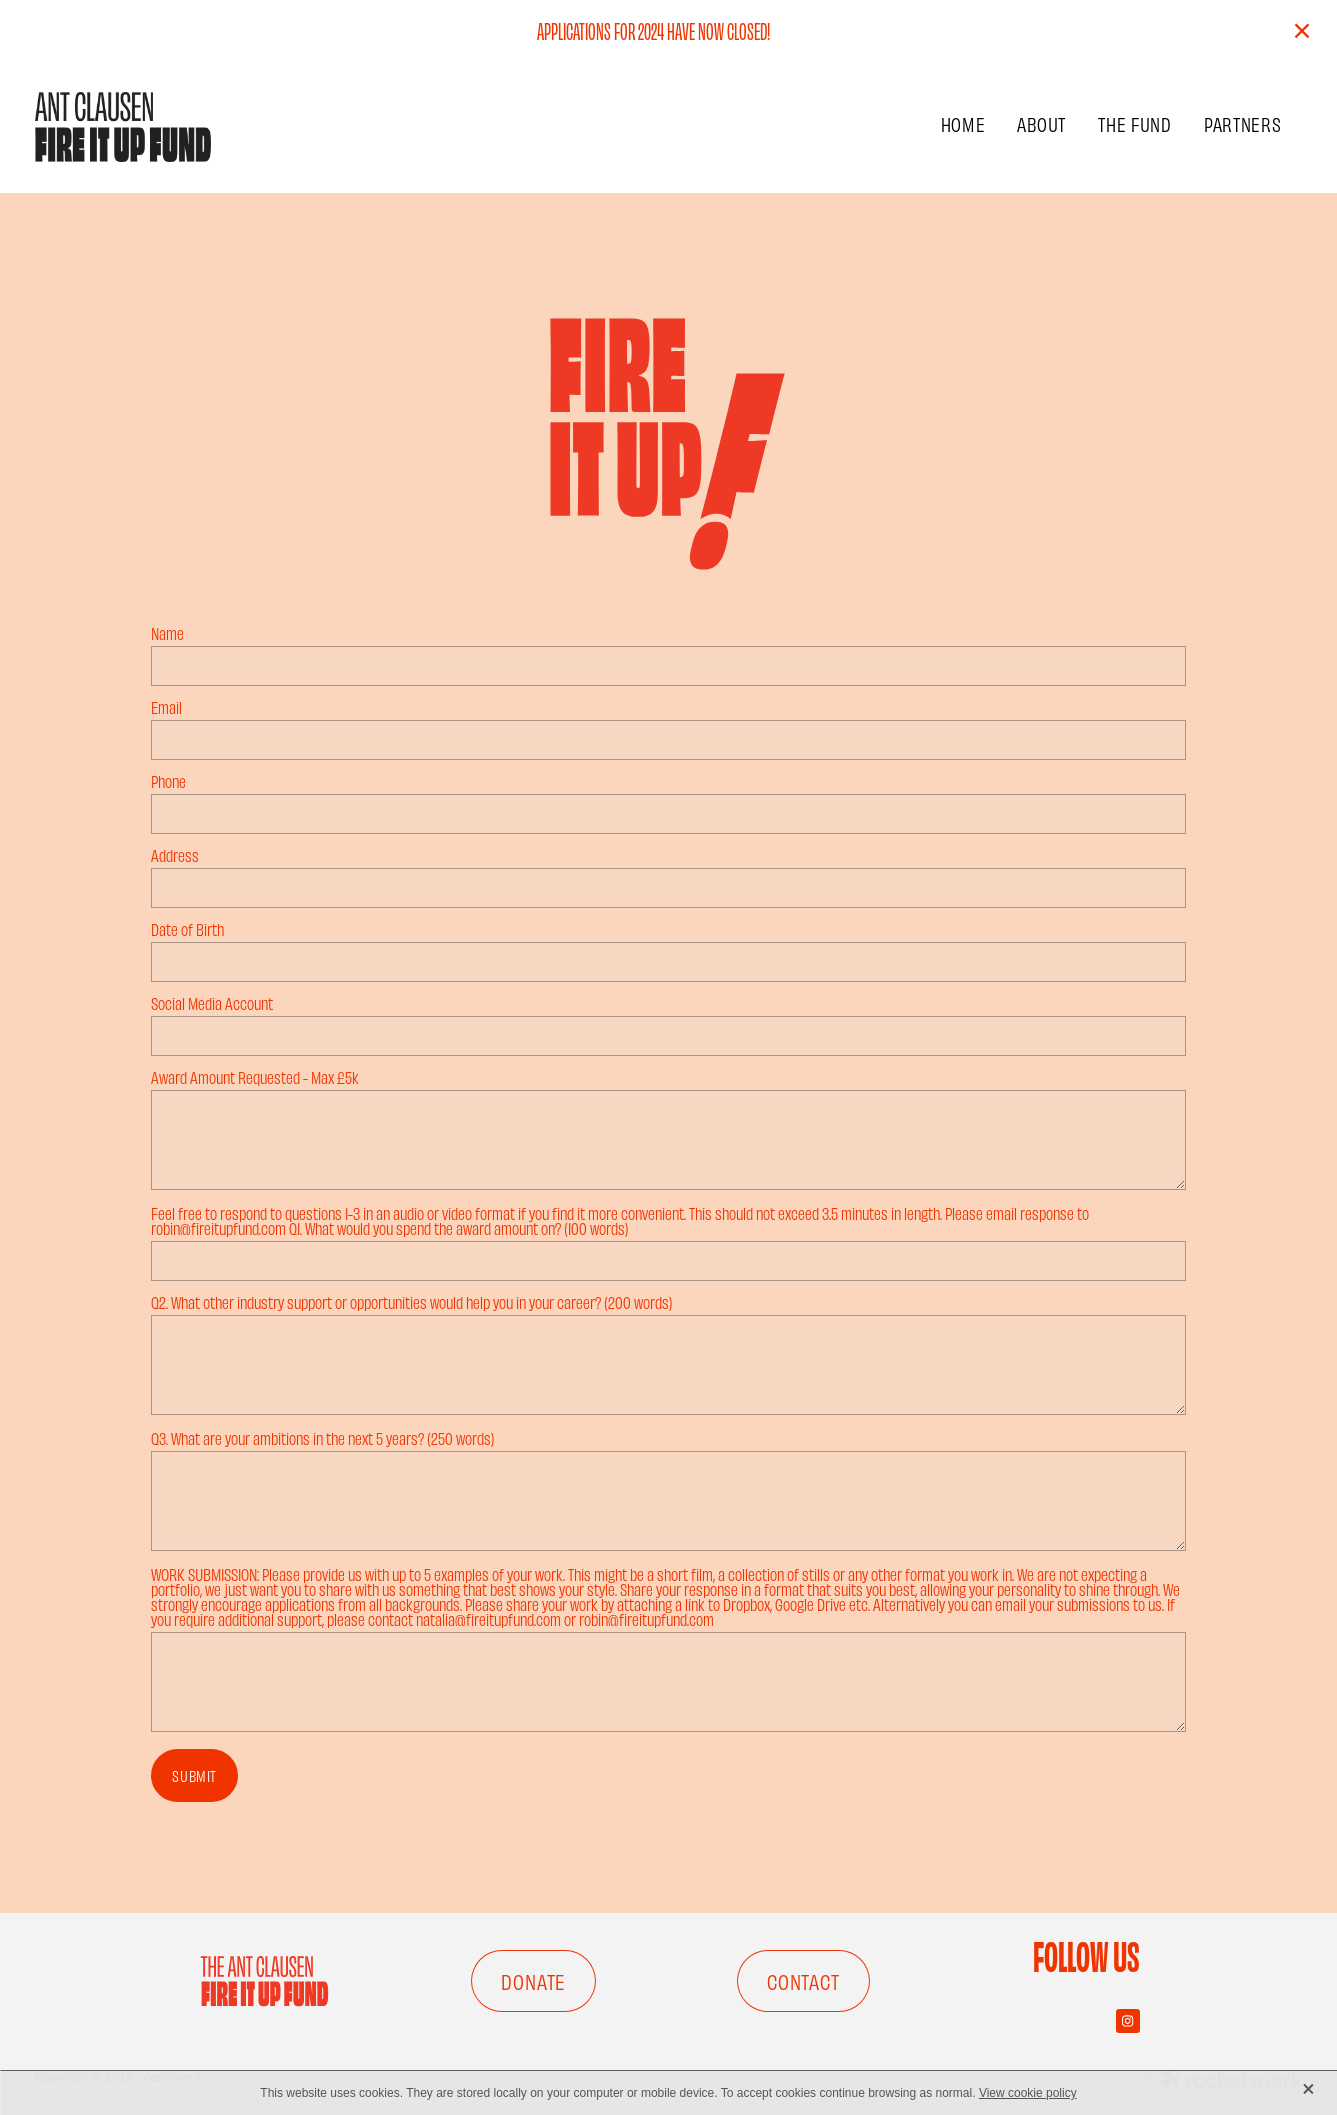 This screenshot has width=1337, height=2115. What do you see at coordinates (161, 127) in the screenshot?
I see `[FIRE IT UP FUND homepage]` at bounding box center [161, 127].